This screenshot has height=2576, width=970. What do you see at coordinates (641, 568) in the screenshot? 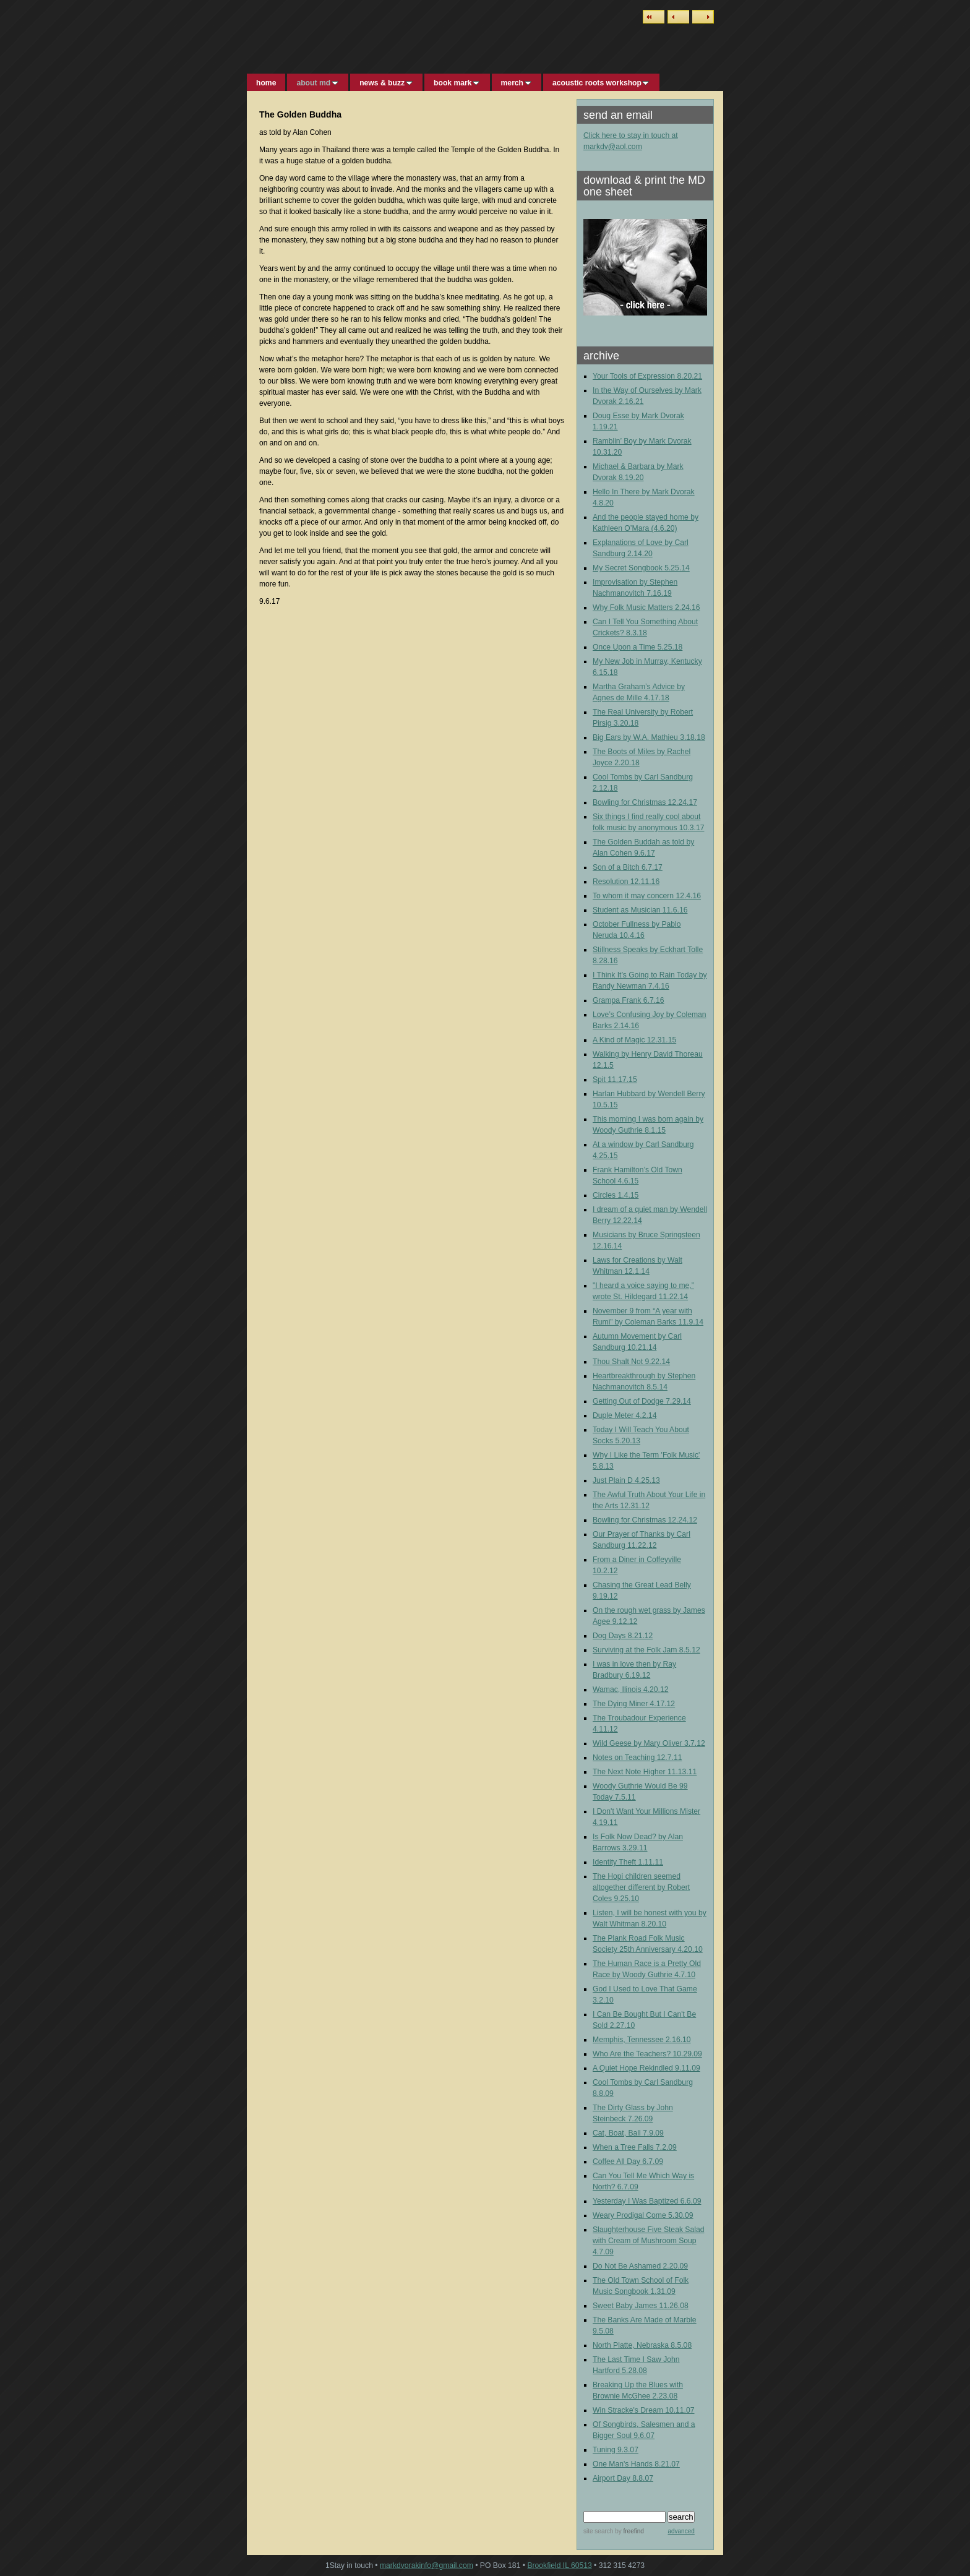
I see `My Secret Songbook 5.25.14` at bounding box center [641, 568].